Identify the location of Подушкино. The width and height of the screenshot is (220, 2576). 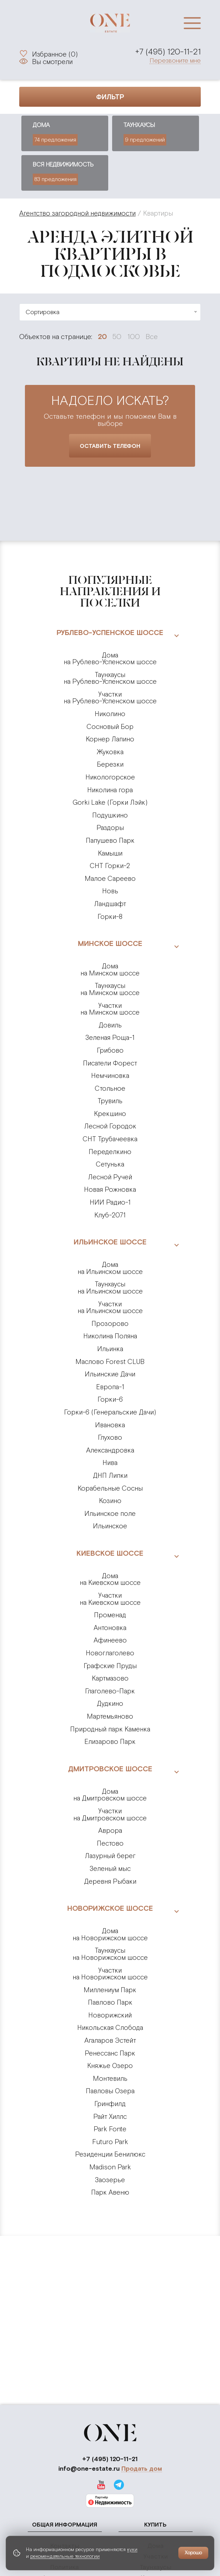
(110, 815).